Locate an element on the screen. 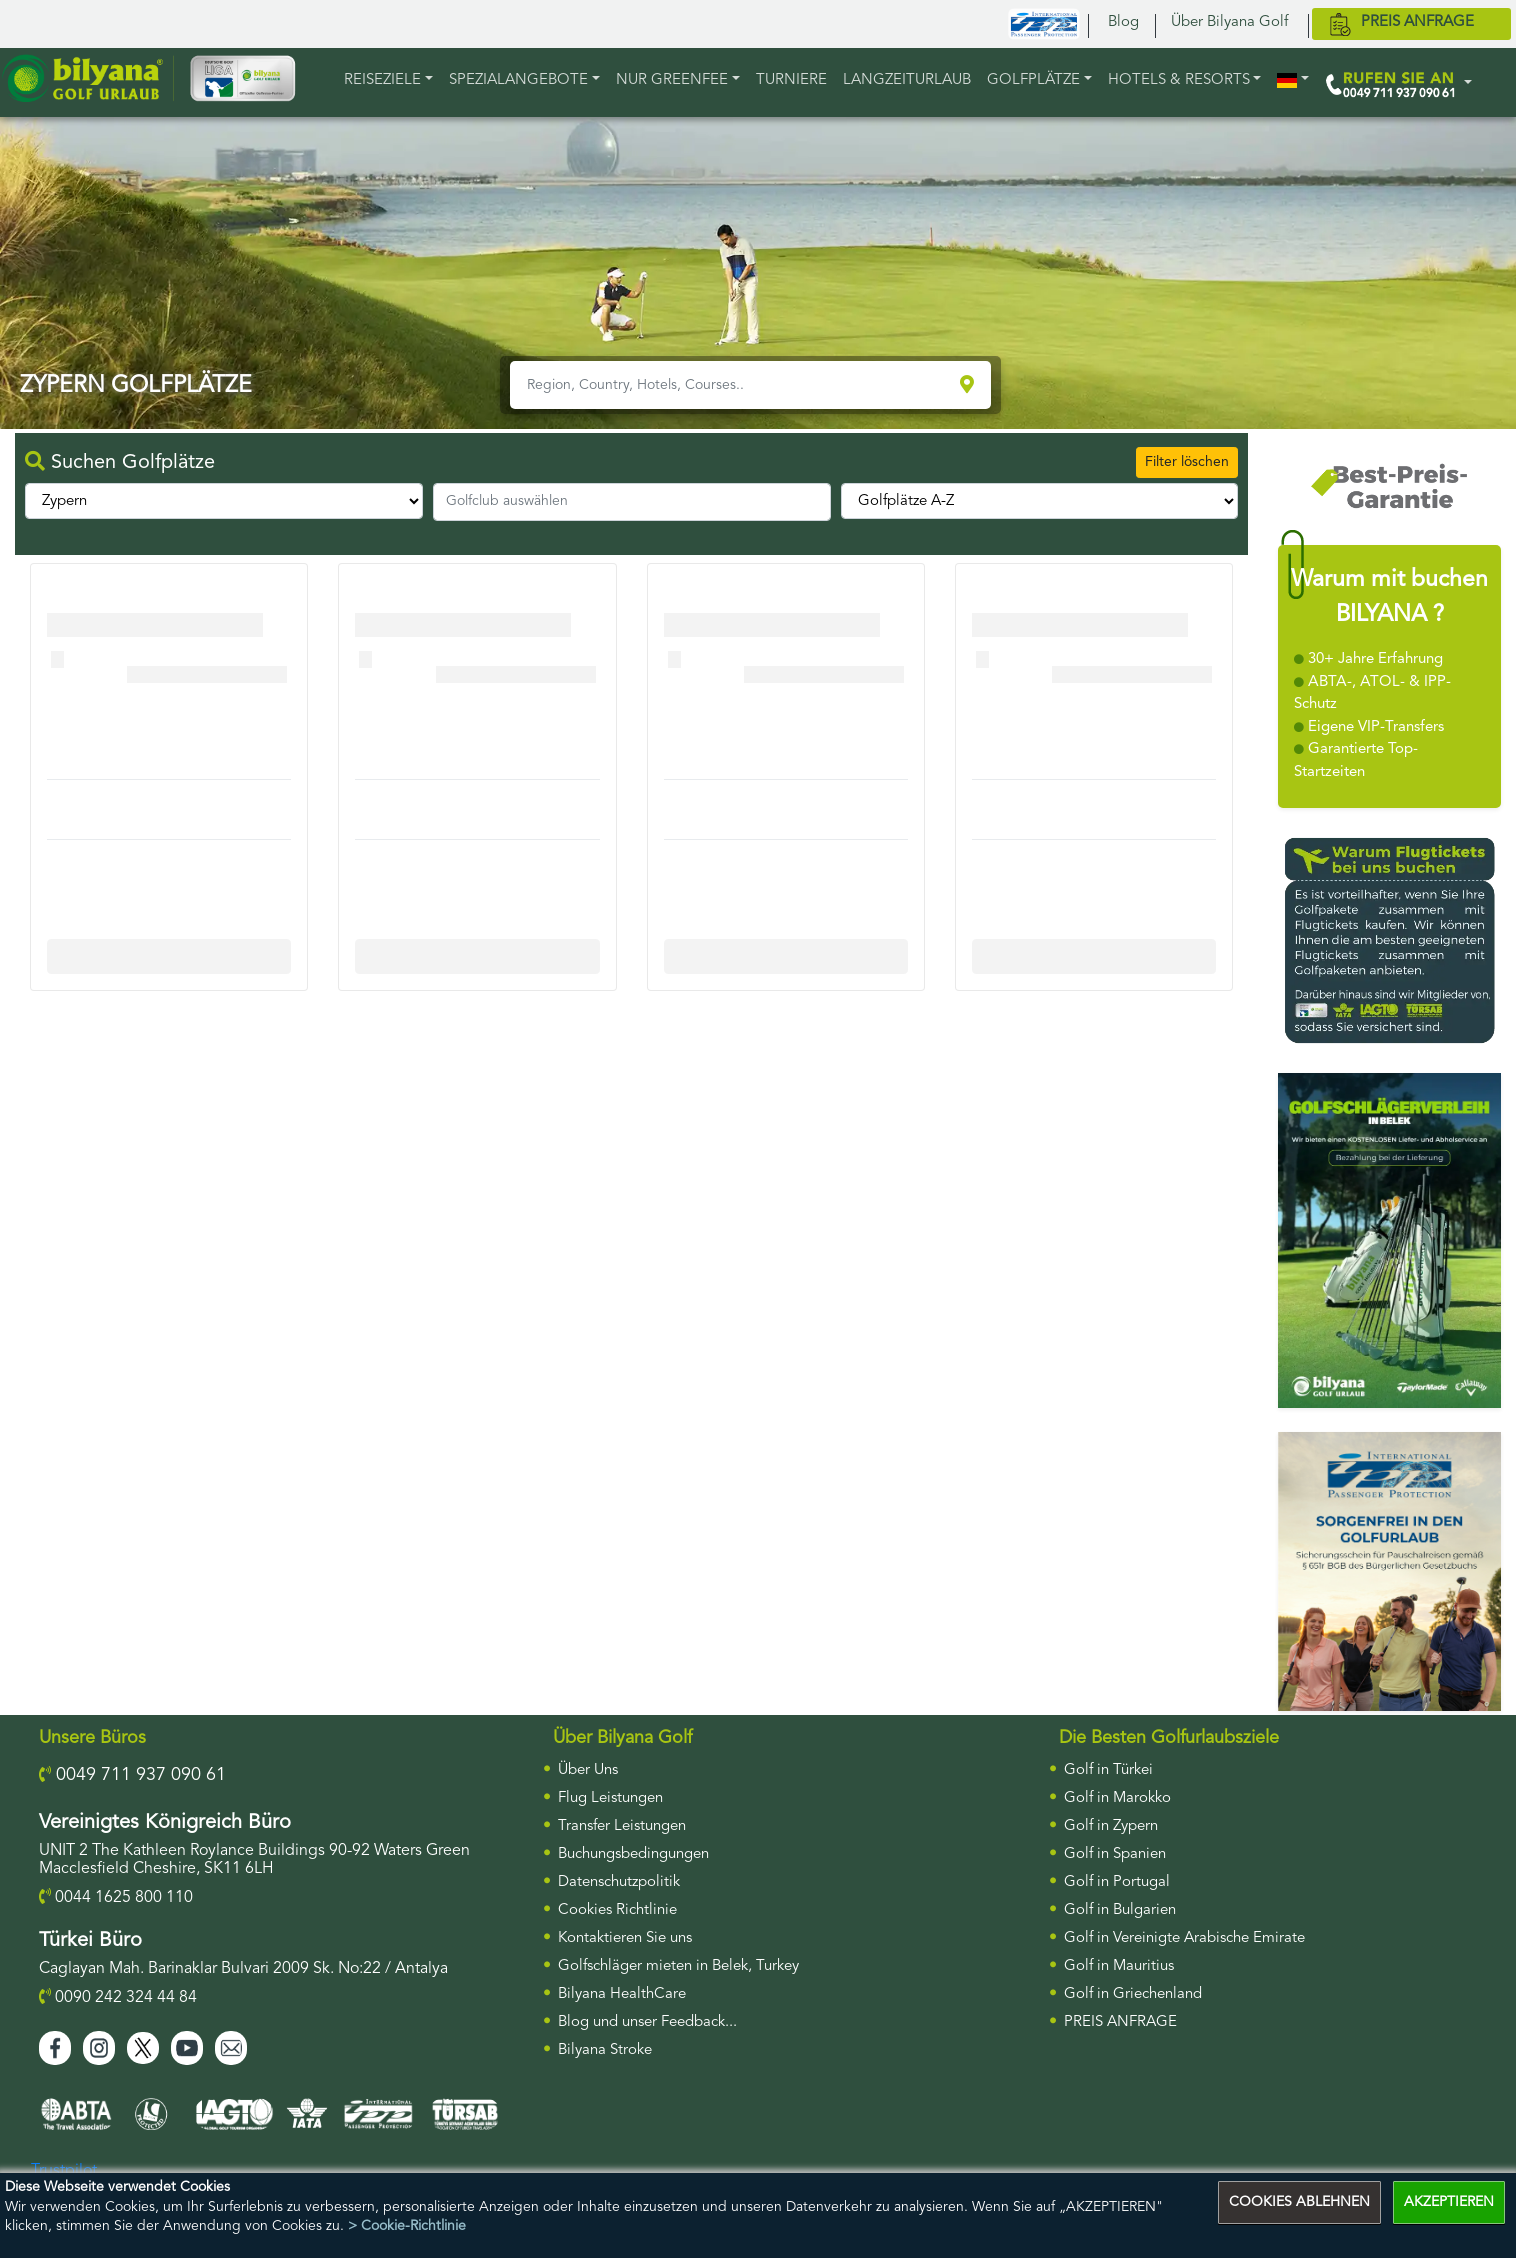 The width and height of the screenshot is (1516, 2258). Golfschläger mieten in Belek, Turkey is located at coordinates (678, 1966).